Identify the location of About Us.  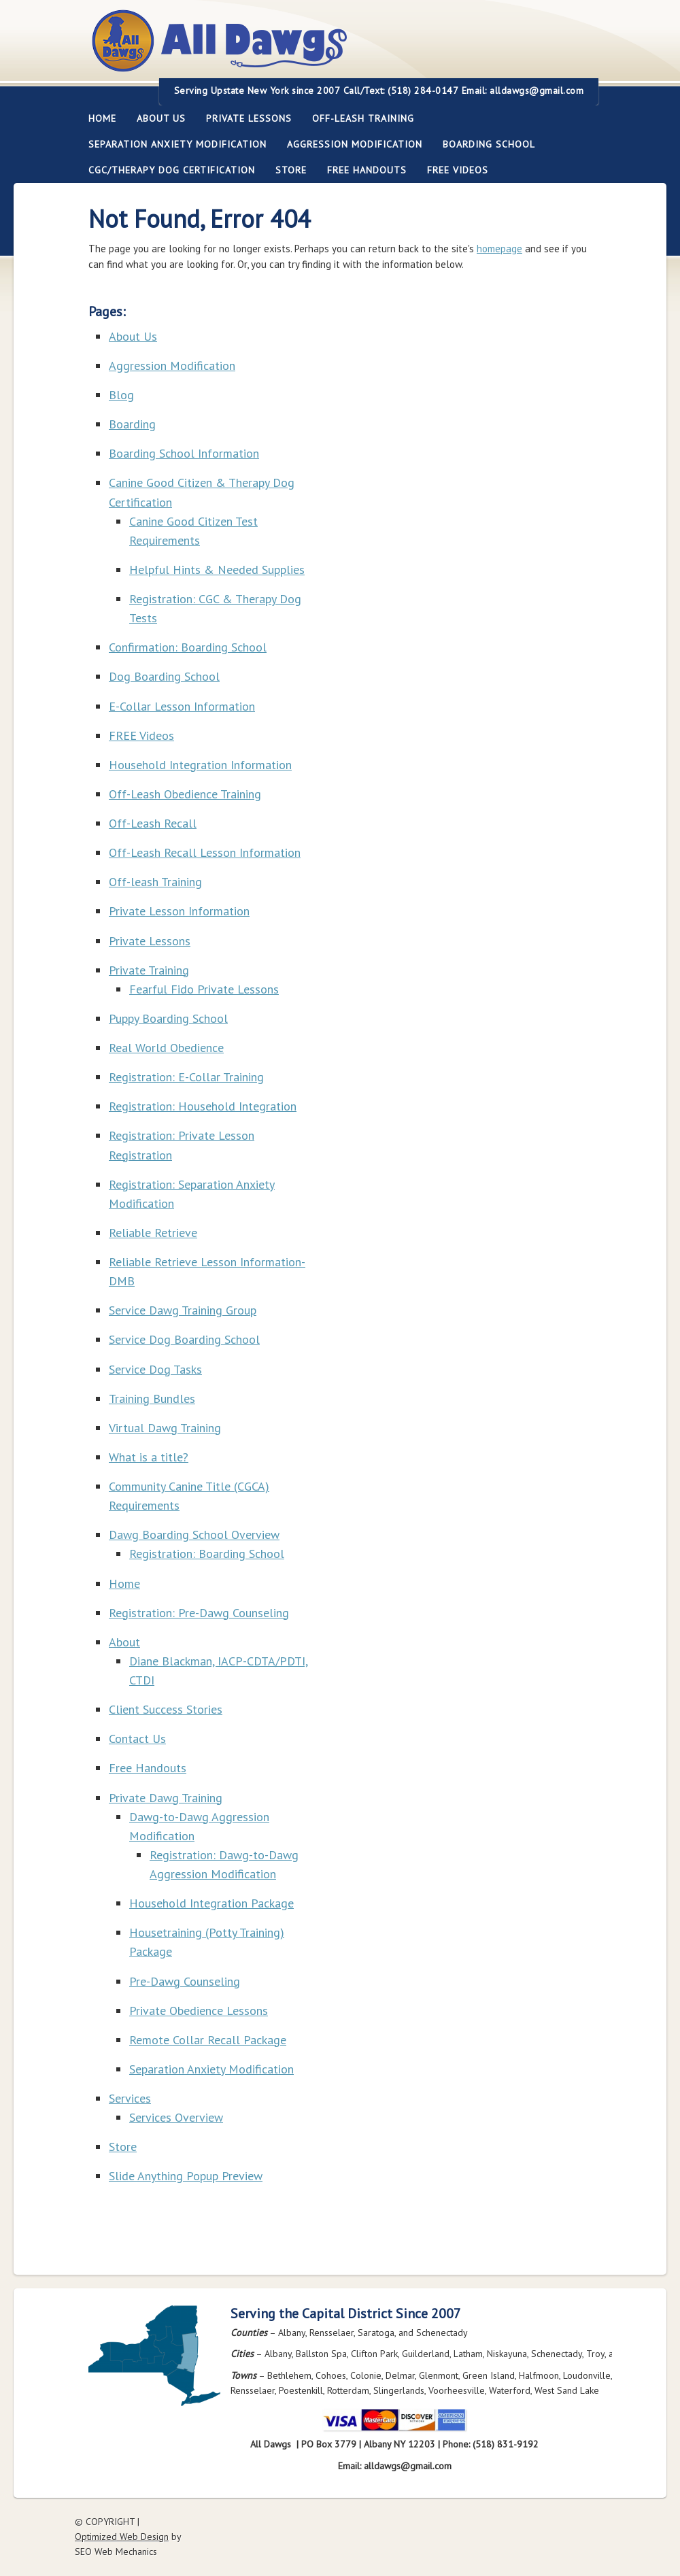
(156, 118).